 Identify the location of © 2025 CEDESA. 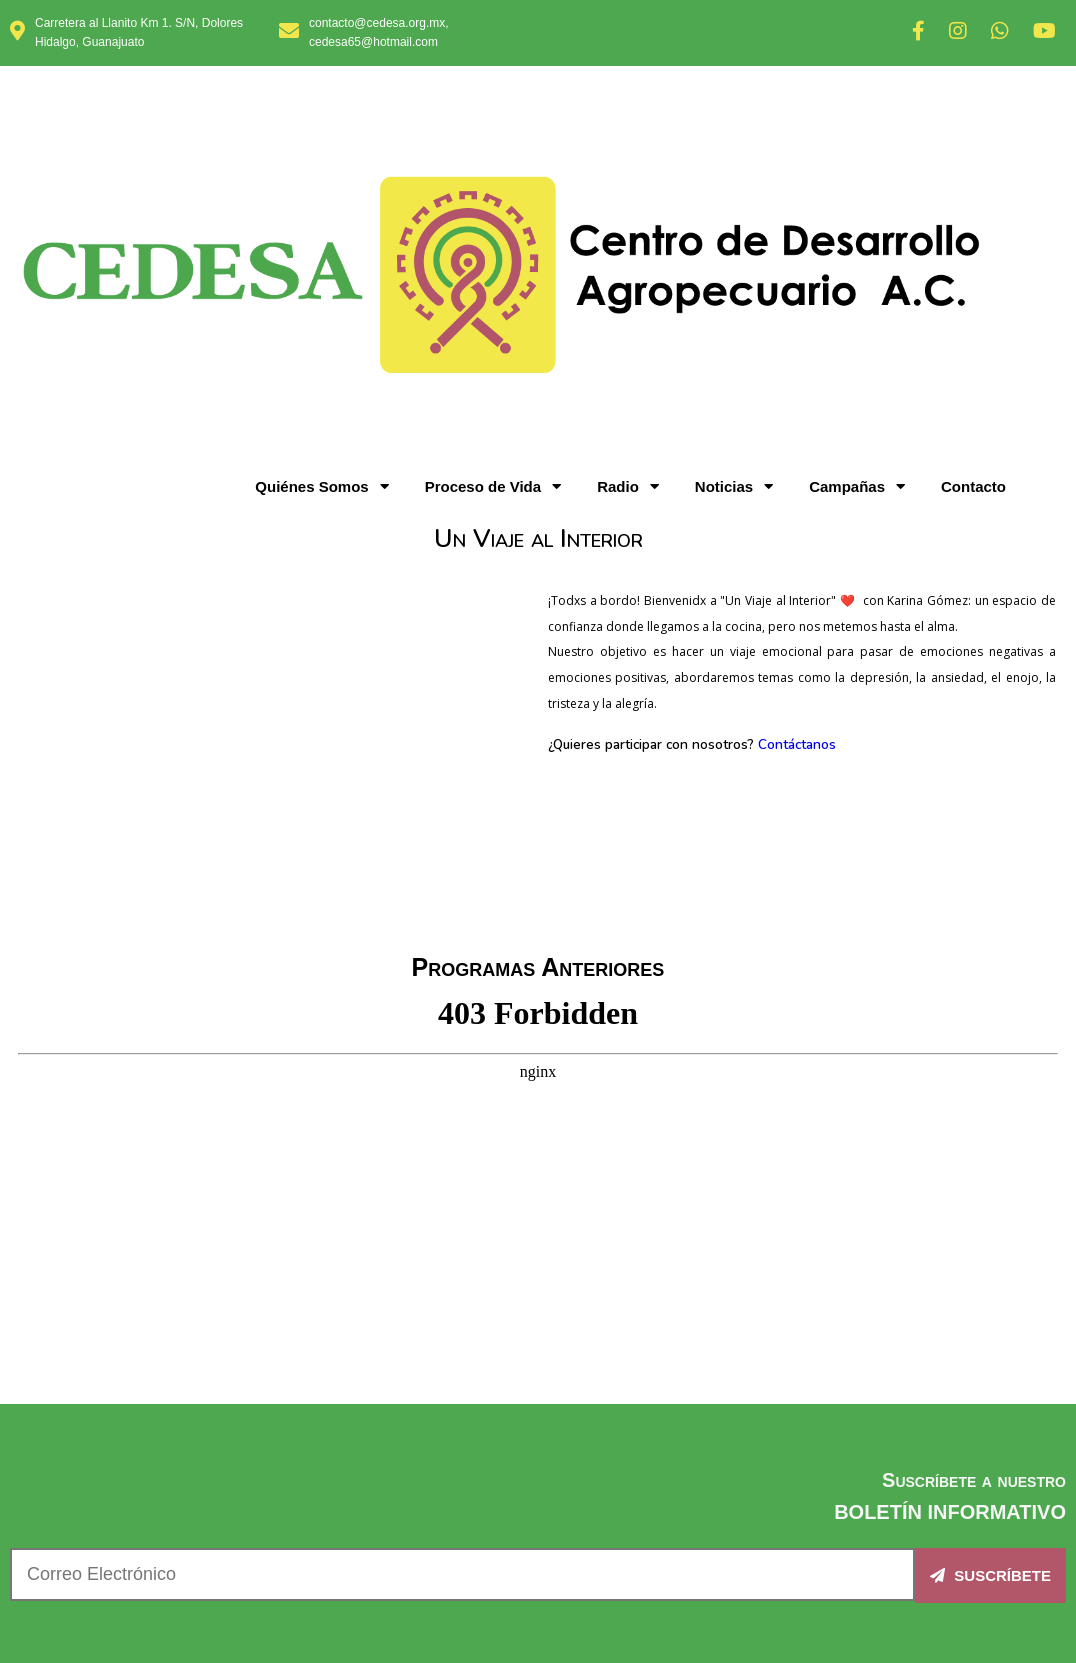
(538, 1579).